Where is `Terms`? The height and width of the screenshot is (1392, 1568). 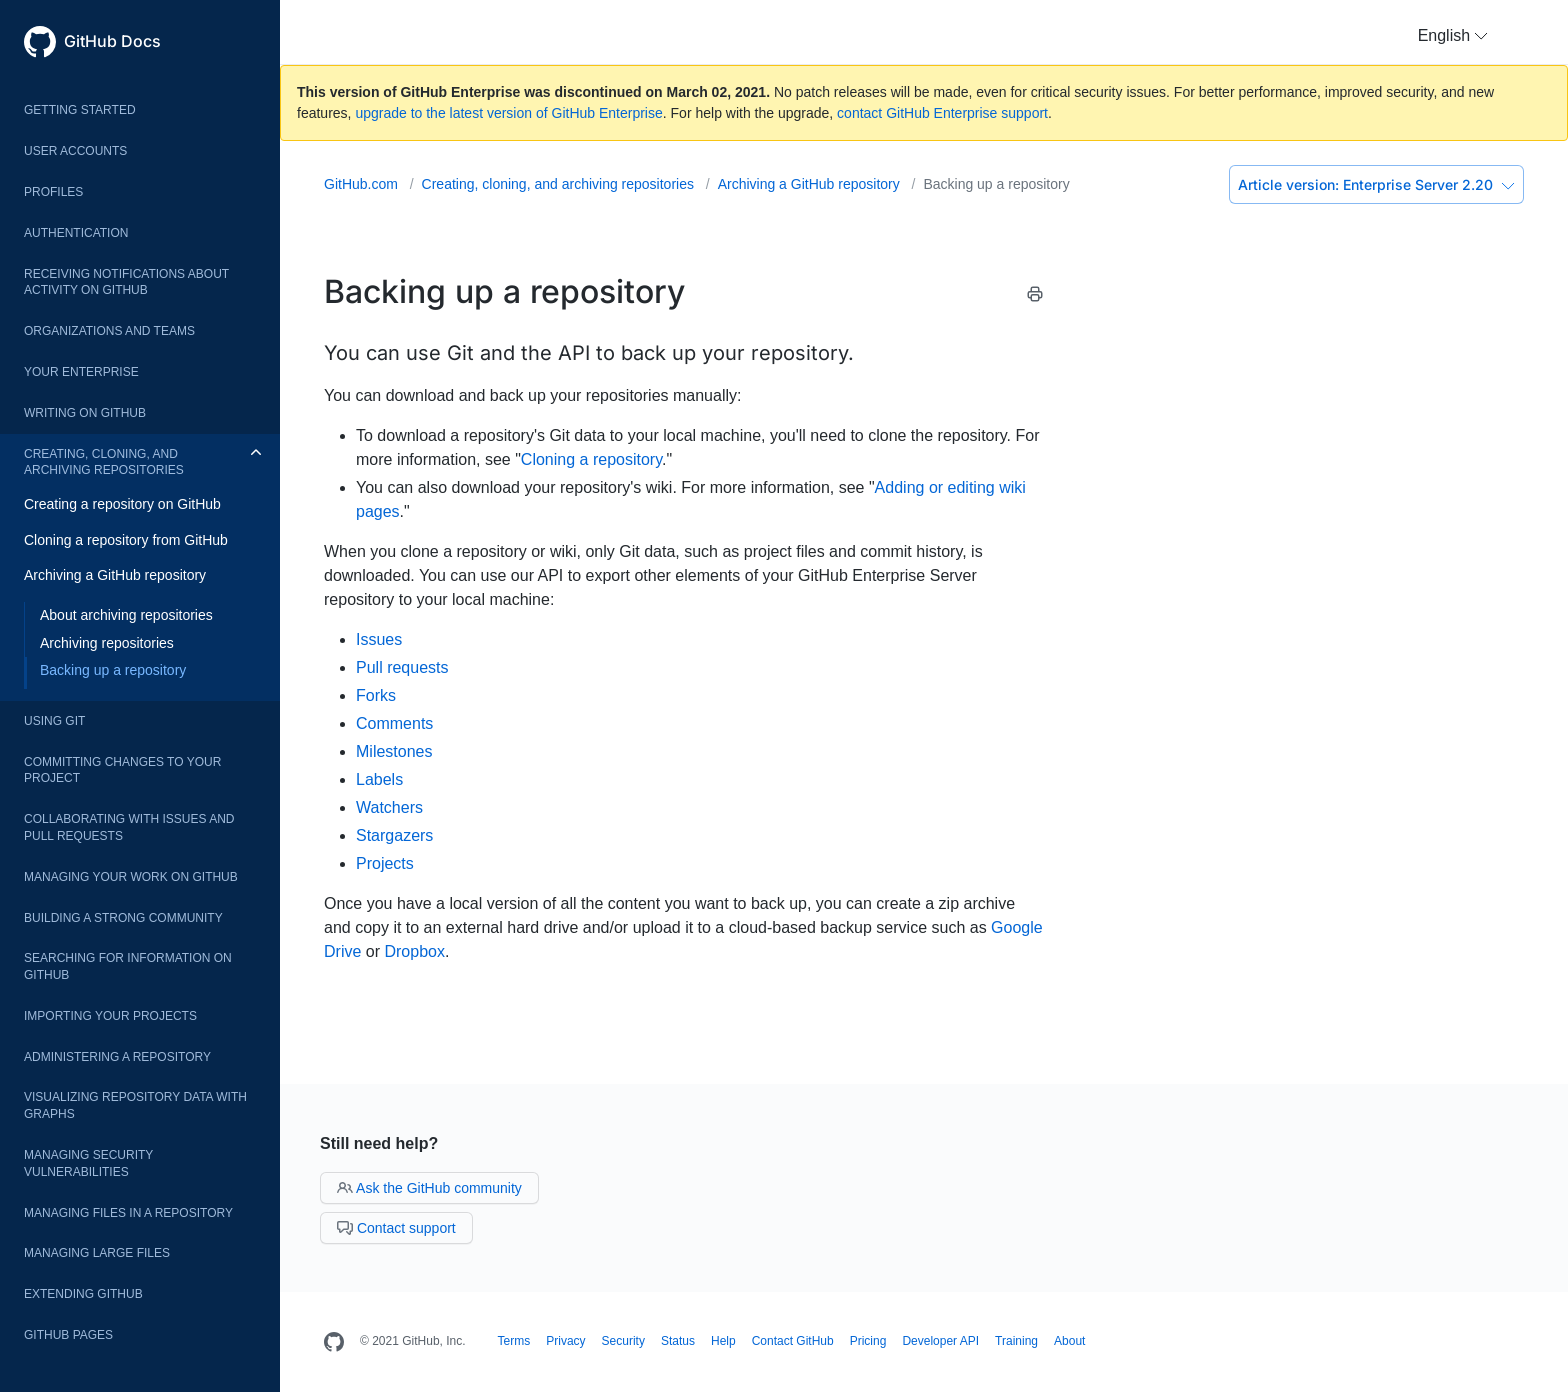 Terms is located at coordinates (514, 1341).